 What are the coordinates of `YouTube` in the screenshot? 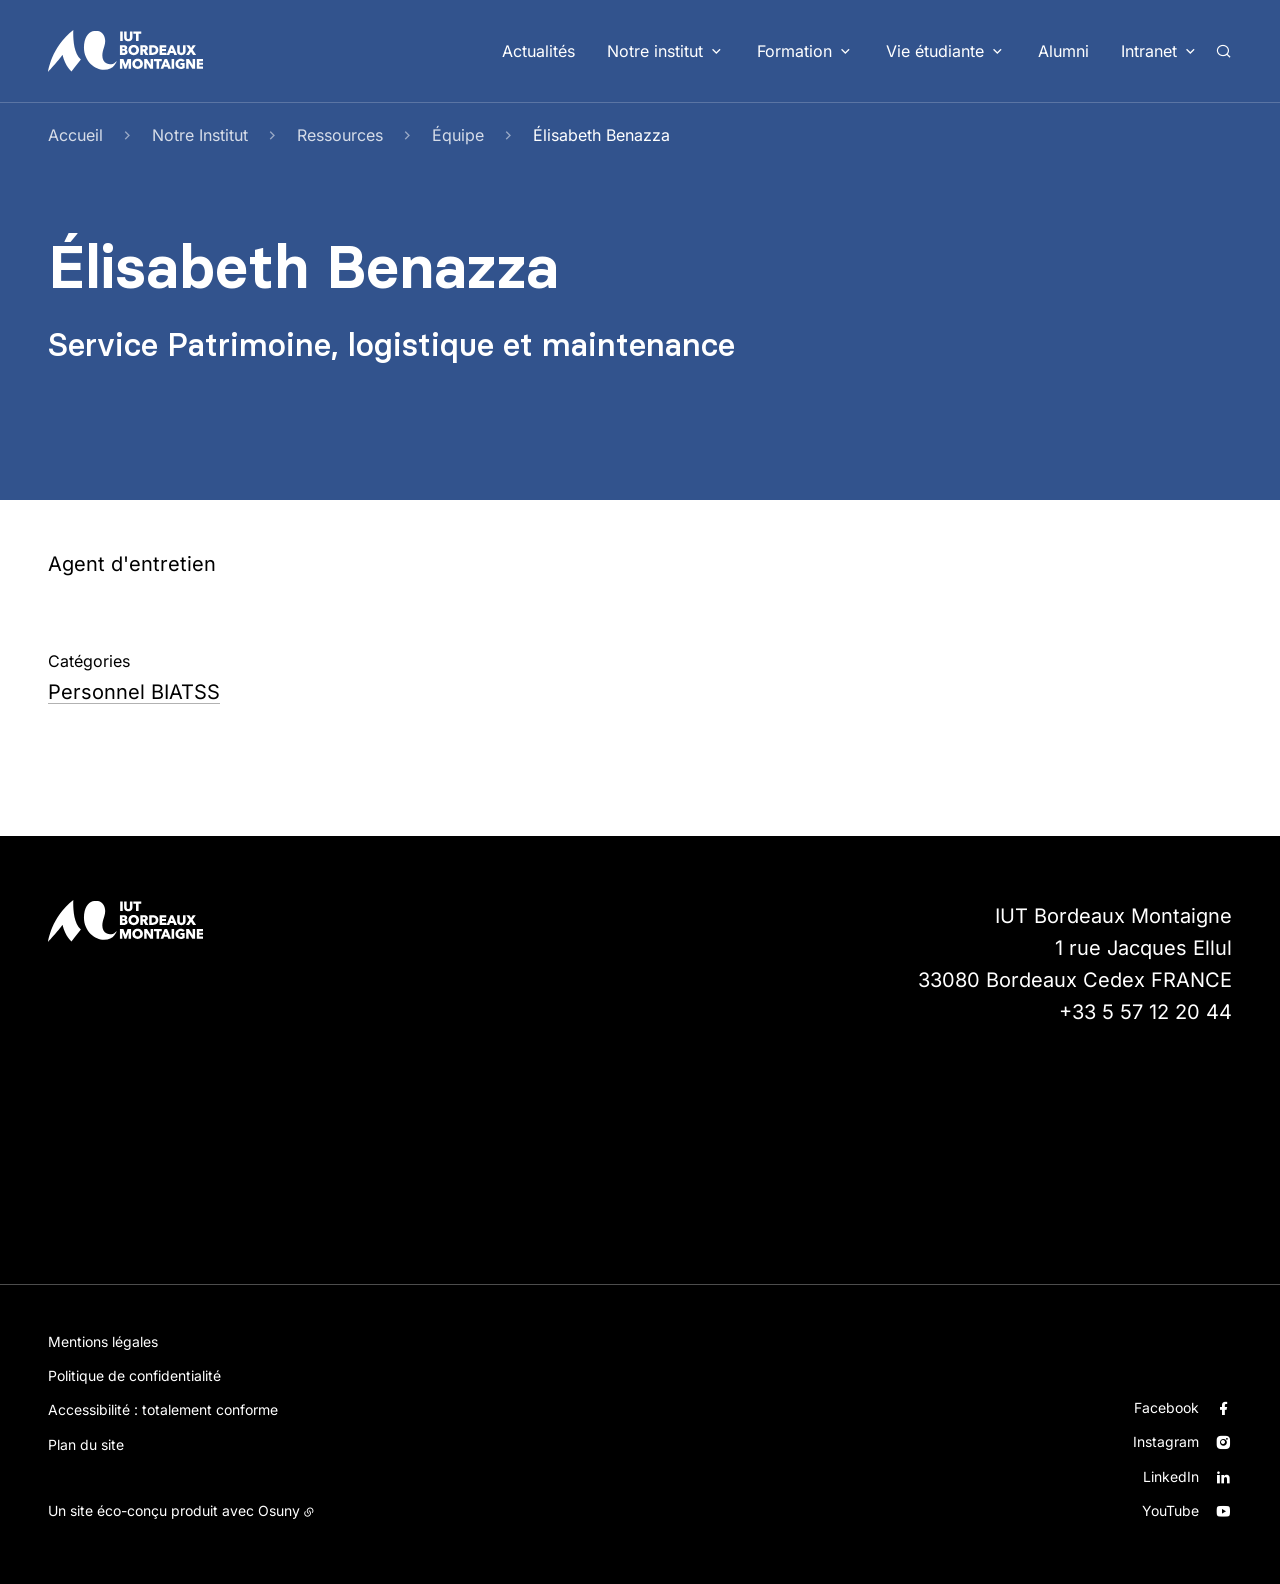 It's located at (1170, 1510).